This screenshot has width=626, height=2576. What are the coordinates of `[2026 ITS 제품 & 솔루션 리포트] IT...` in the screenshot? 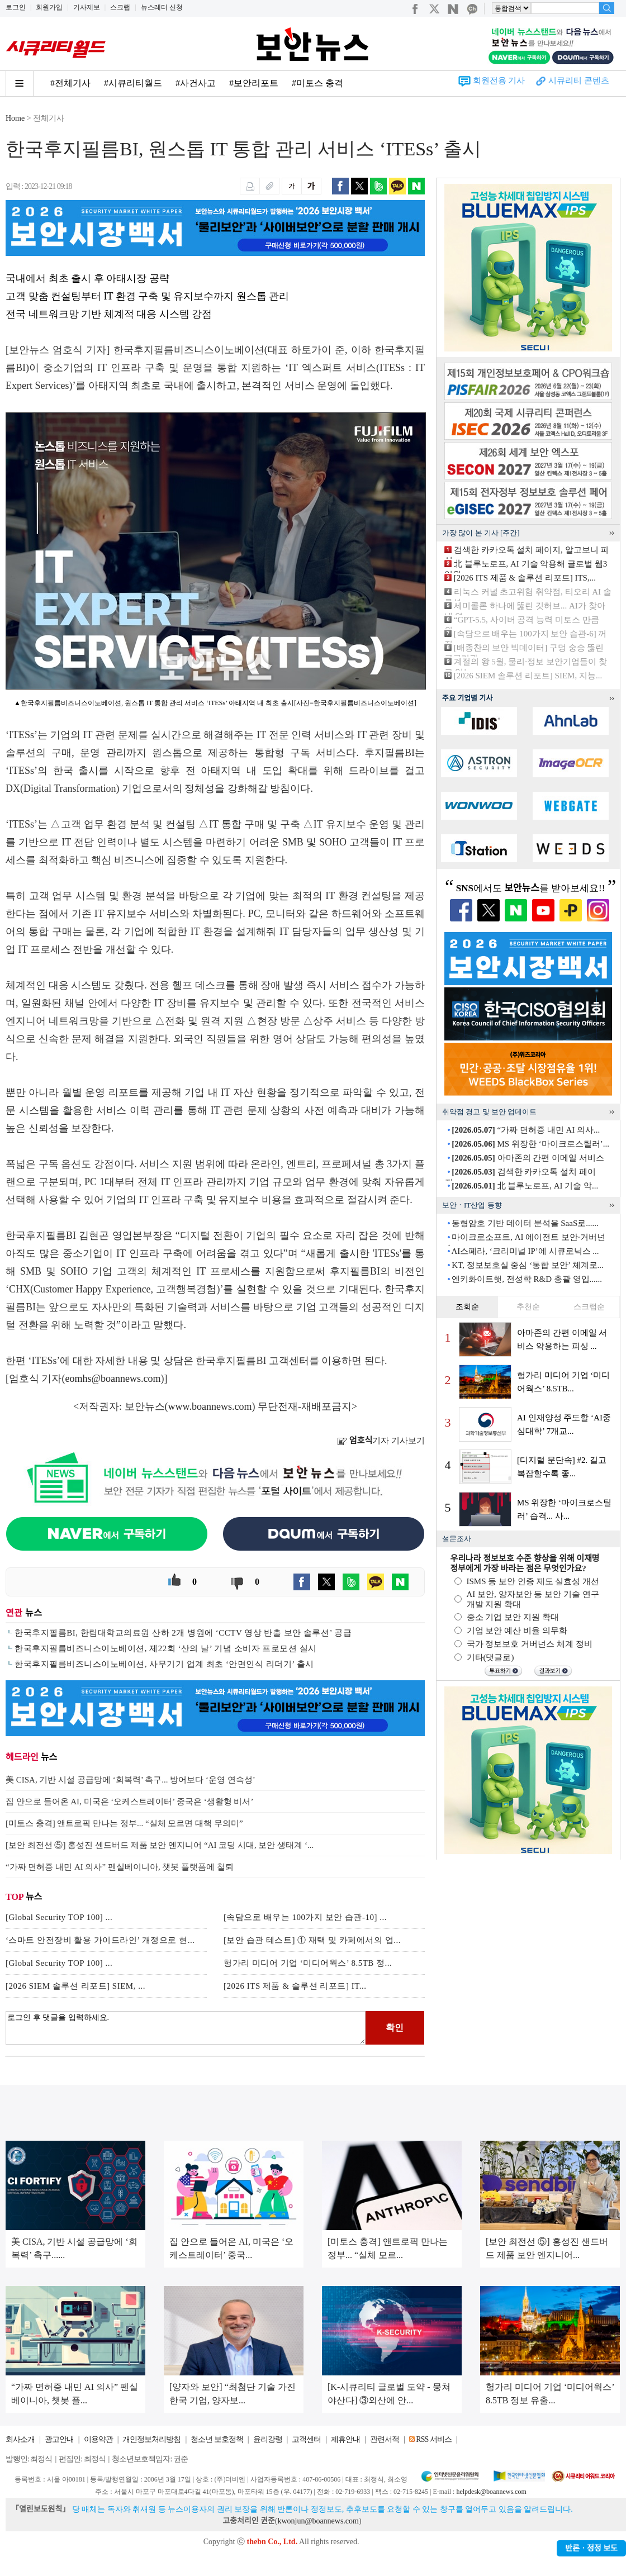 It's located at (295, 1985).